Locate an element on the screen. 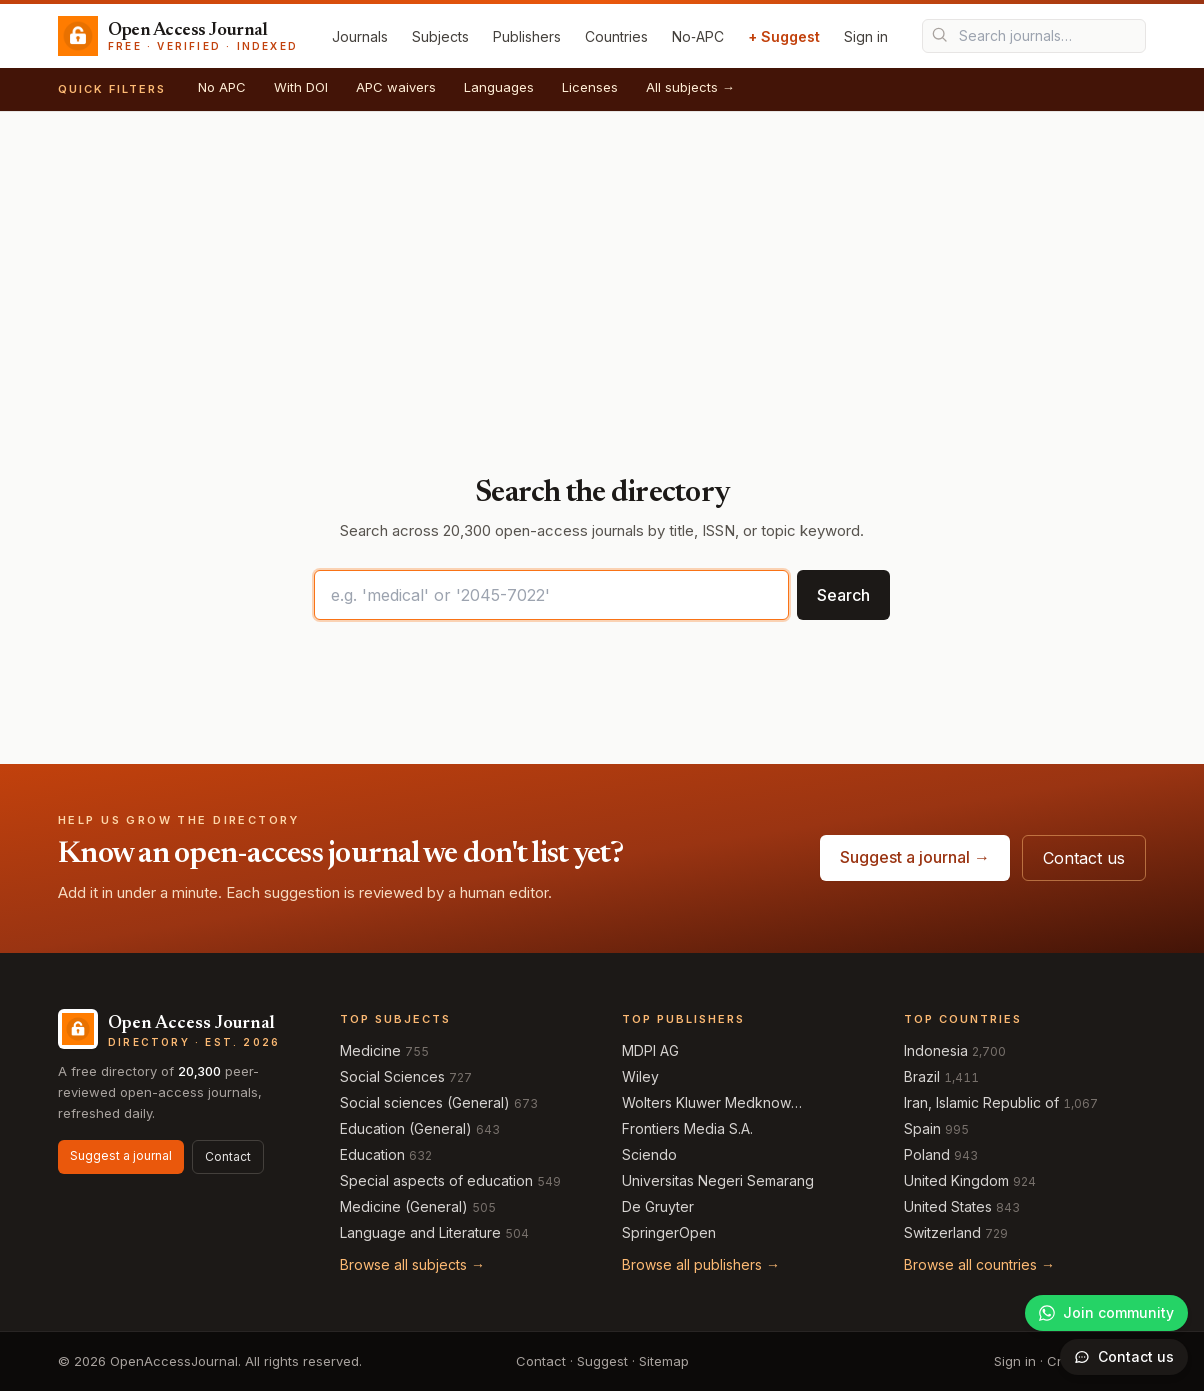  Universitas Negeri Semarang is located at coordinates (718, 1180).